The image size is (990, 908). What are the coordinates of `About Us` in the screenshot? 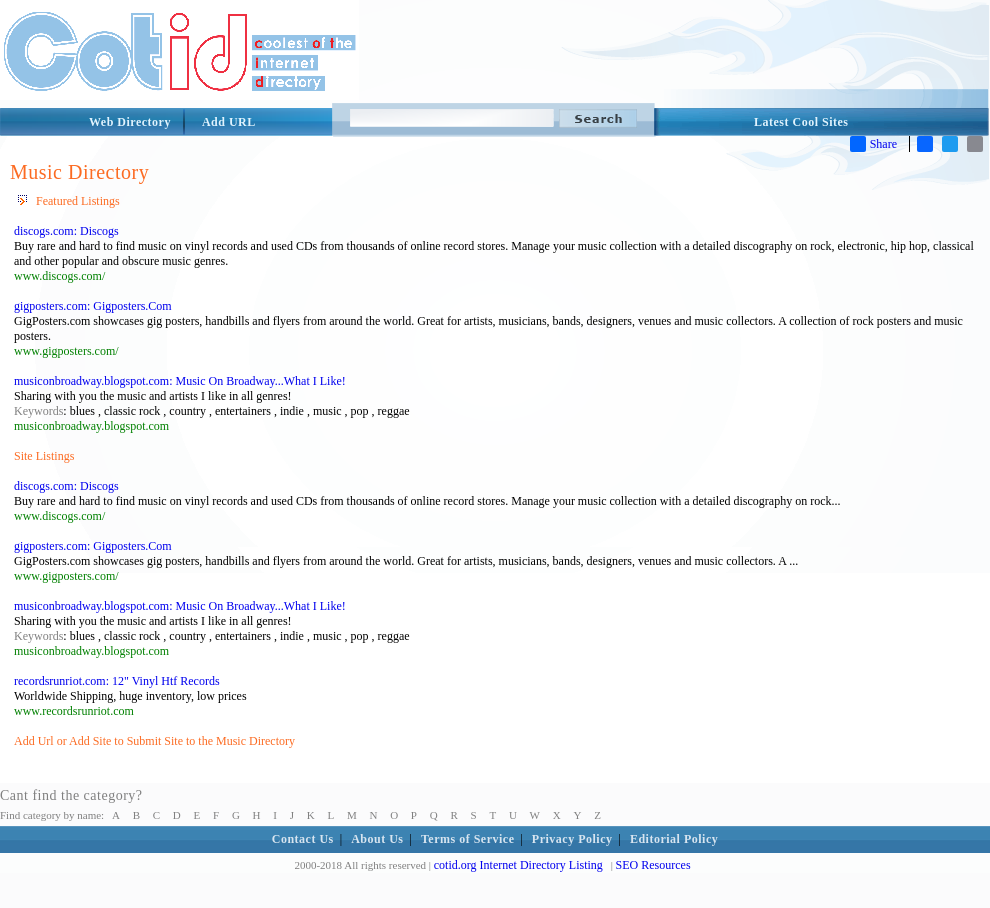 It's located at (377, 839).